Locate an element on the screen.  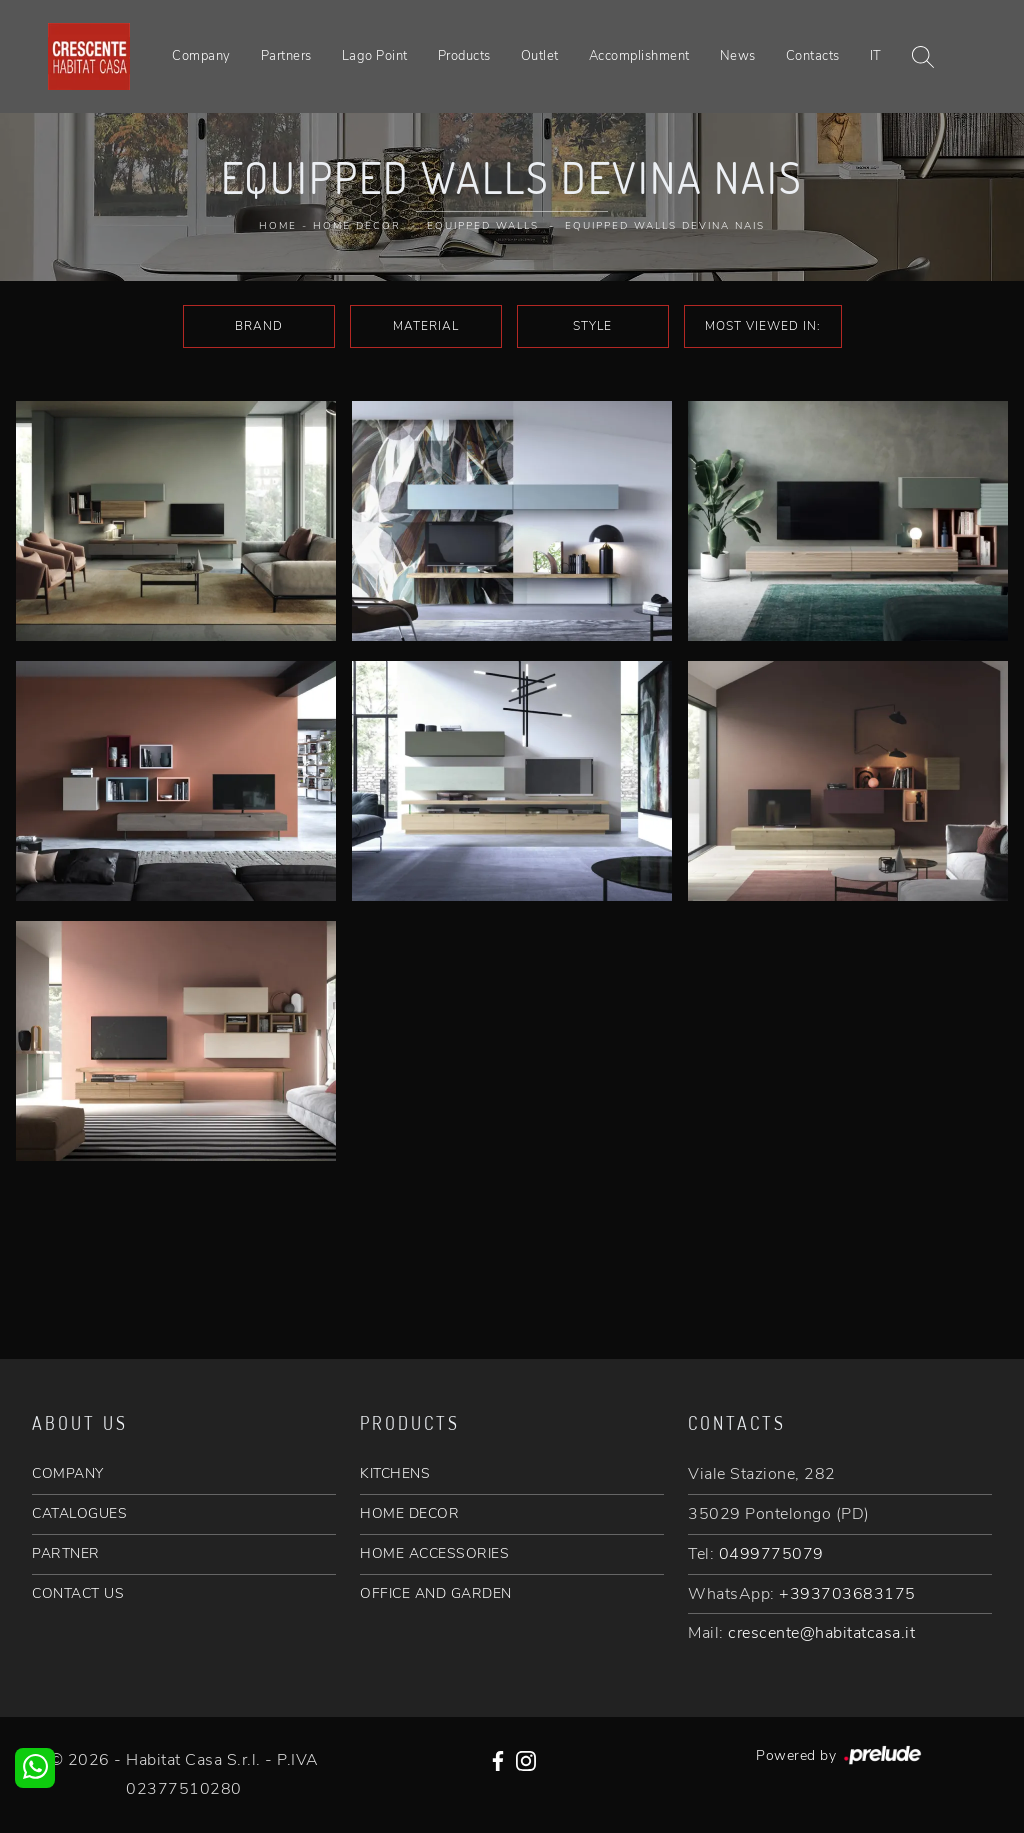
CONTACT US is located at coordinates (78, 1593).